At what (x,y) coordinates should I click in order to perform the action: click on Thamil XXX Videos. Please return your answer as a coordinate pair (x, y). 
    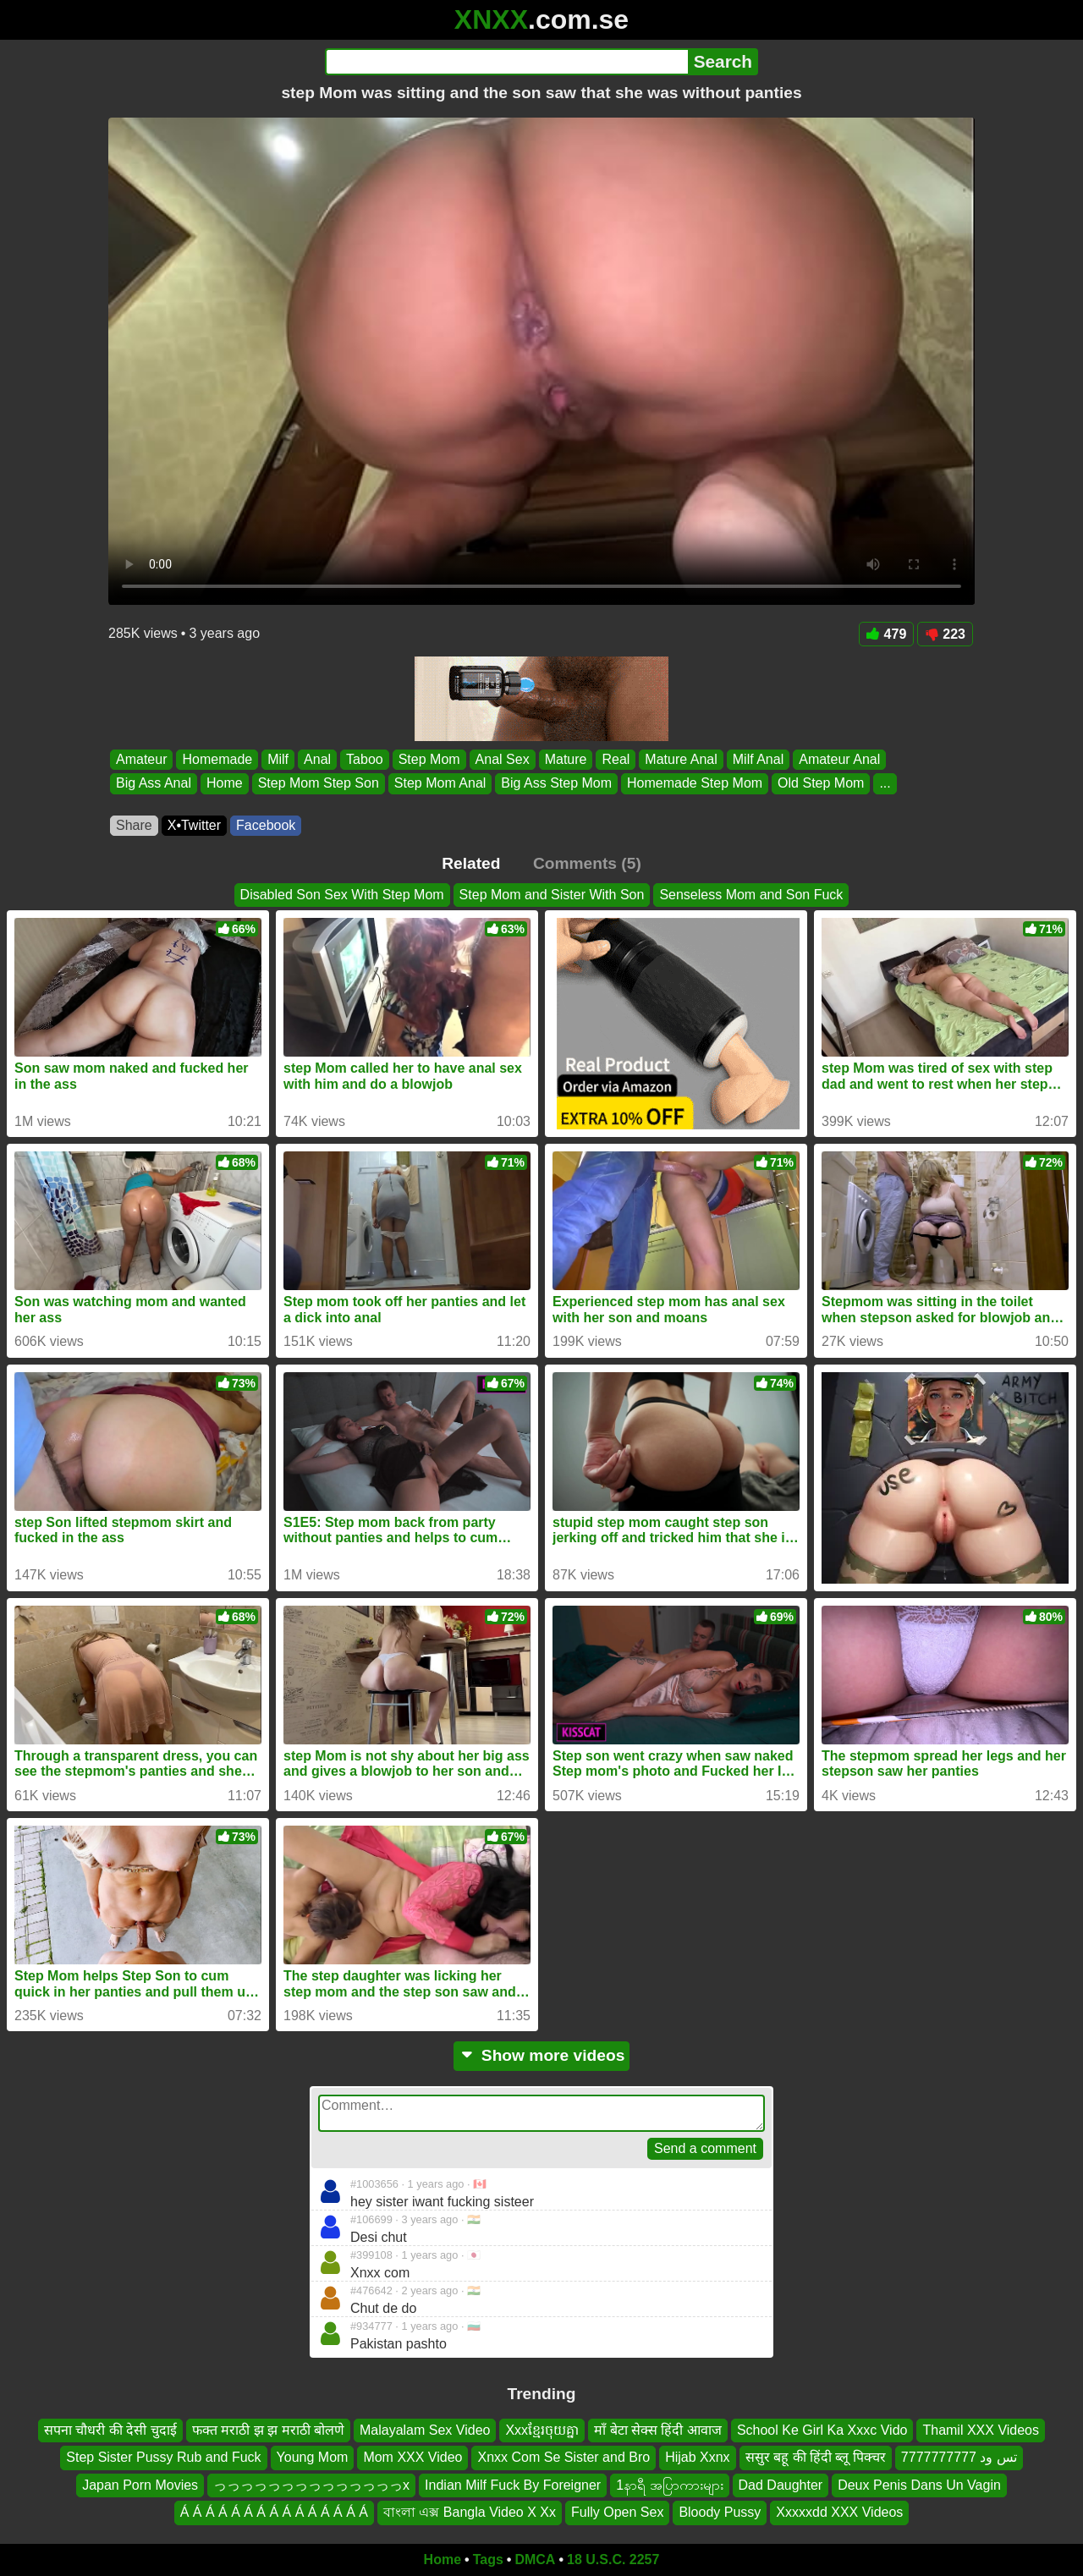
    Looking at the image, I should click on (980, 2430).